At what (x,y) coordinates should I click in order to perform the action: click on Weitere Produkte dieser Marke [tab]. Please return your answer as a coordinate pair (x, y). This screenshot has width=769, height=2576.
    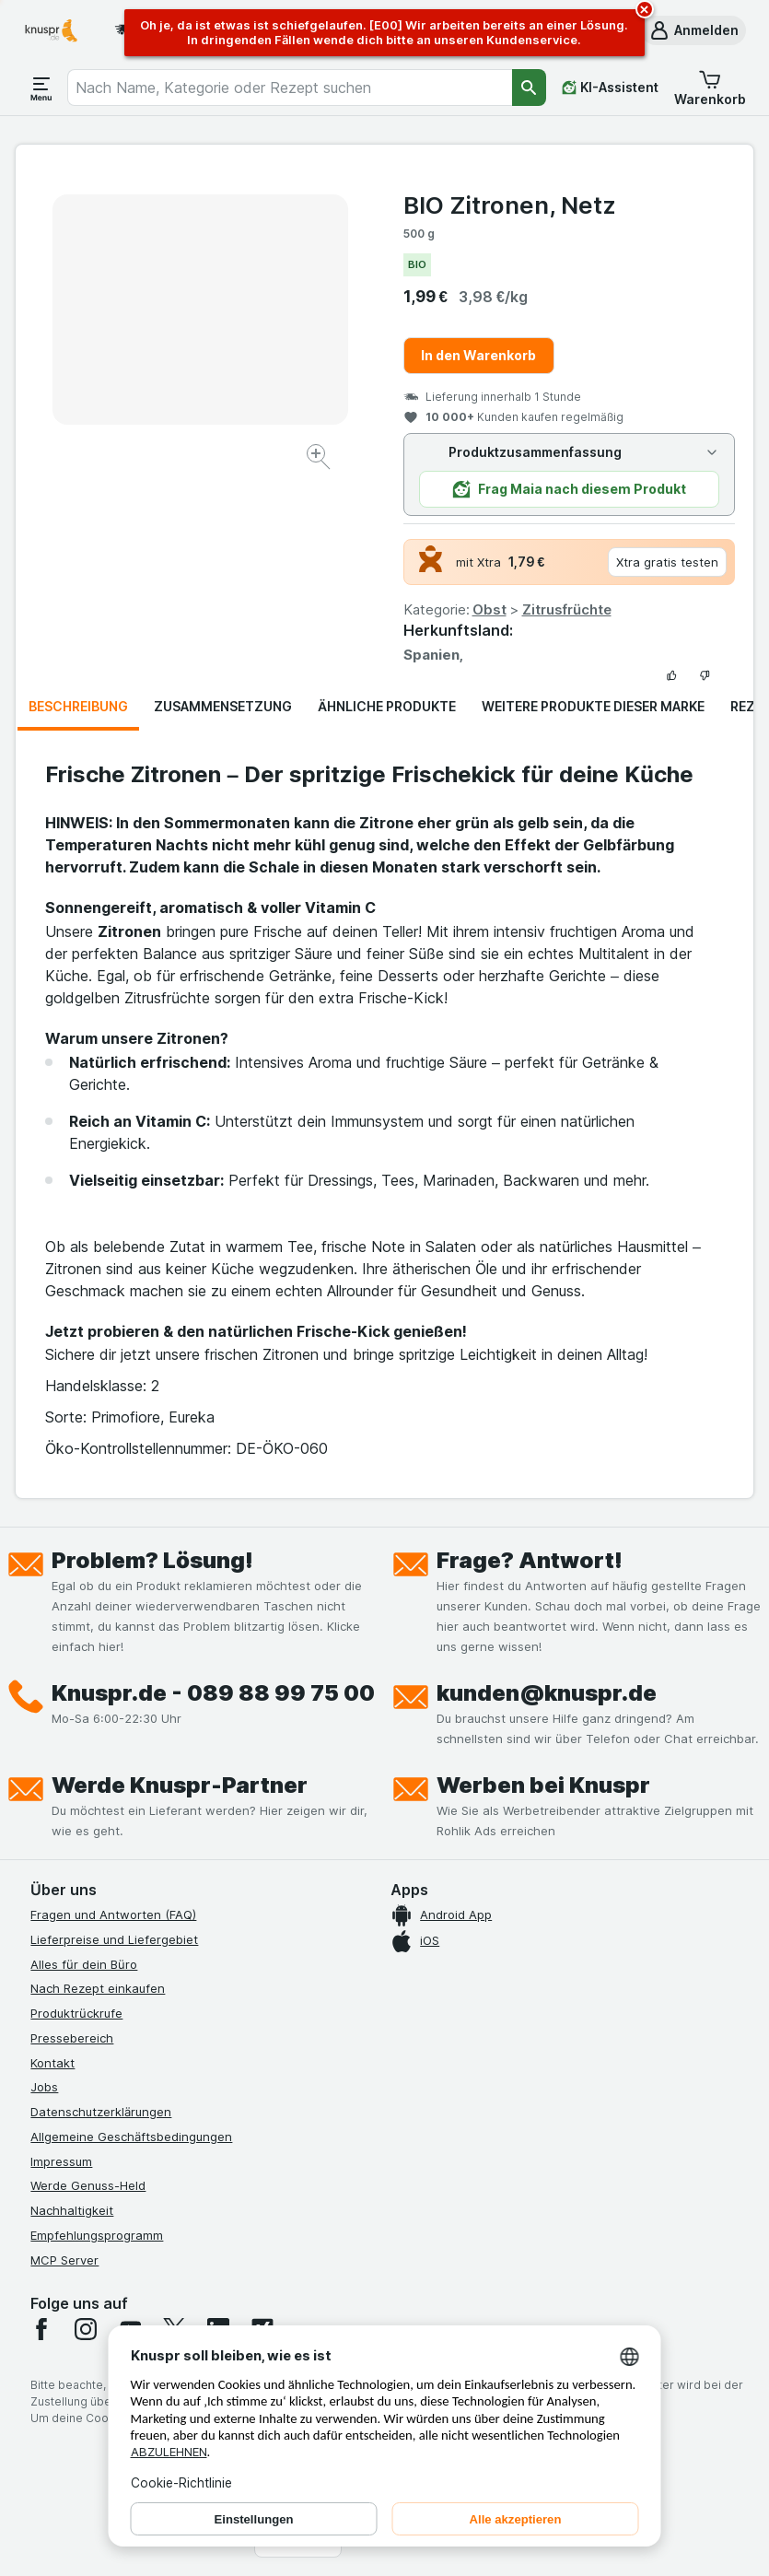
    Looking at the image, I should click on (593, 706).